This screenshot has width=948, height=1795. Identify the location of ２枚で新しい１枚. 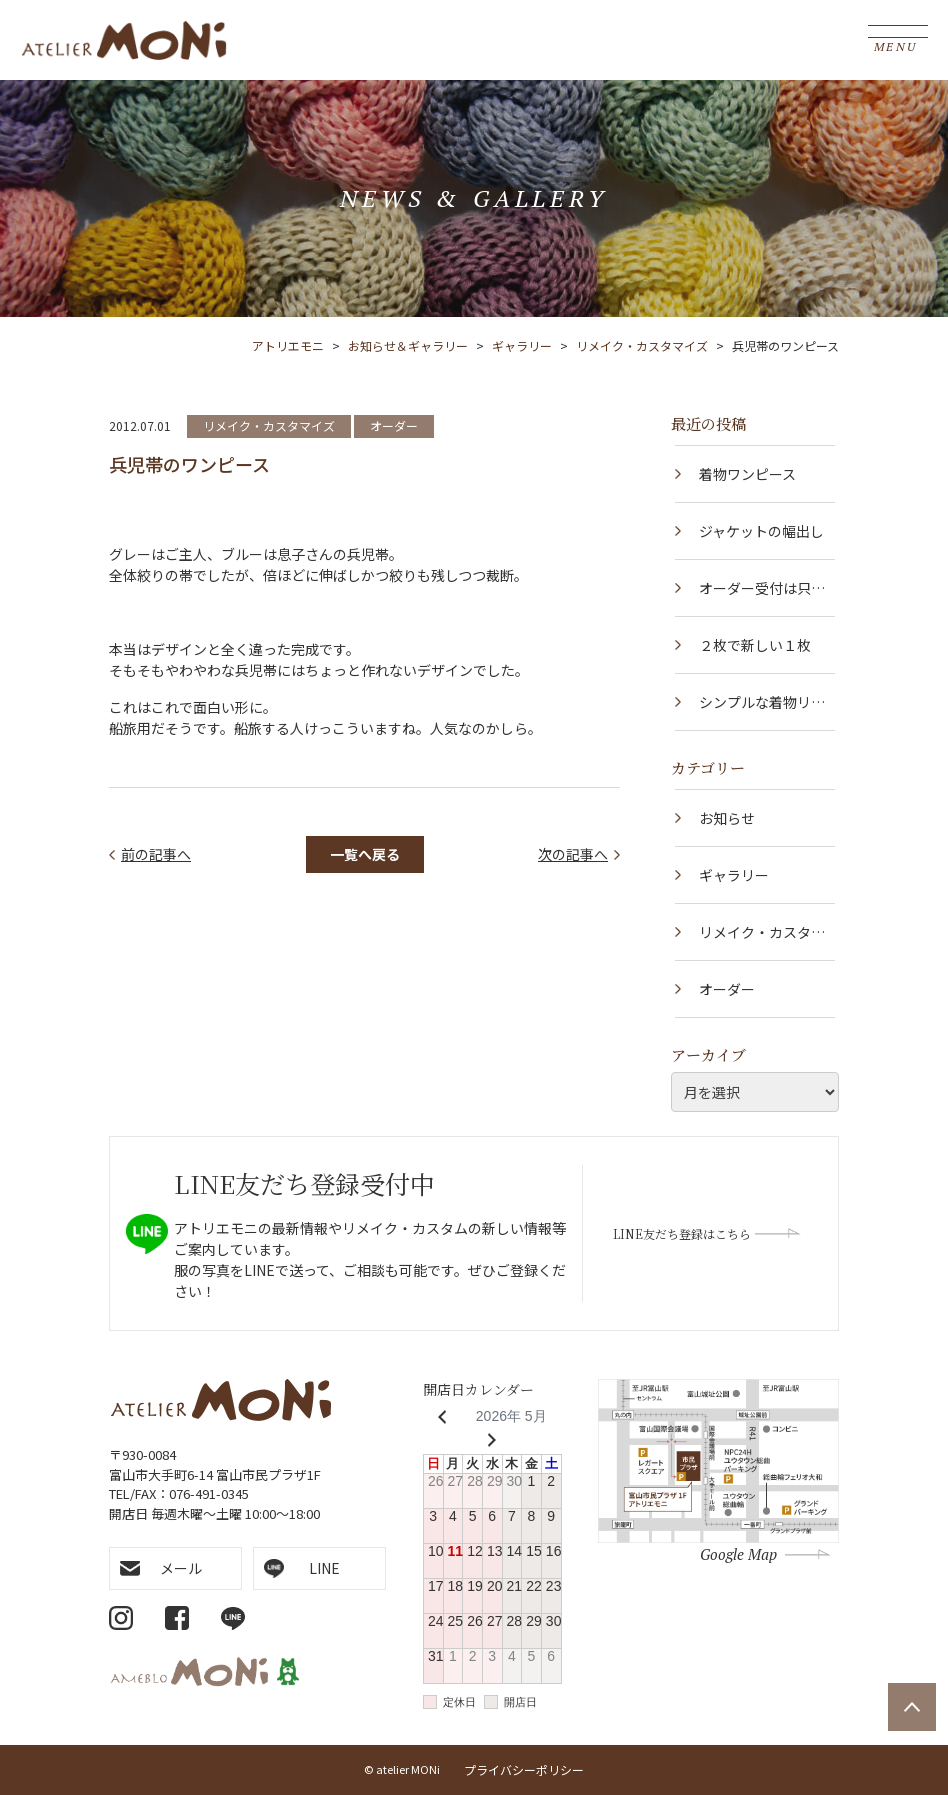
(755, 645).